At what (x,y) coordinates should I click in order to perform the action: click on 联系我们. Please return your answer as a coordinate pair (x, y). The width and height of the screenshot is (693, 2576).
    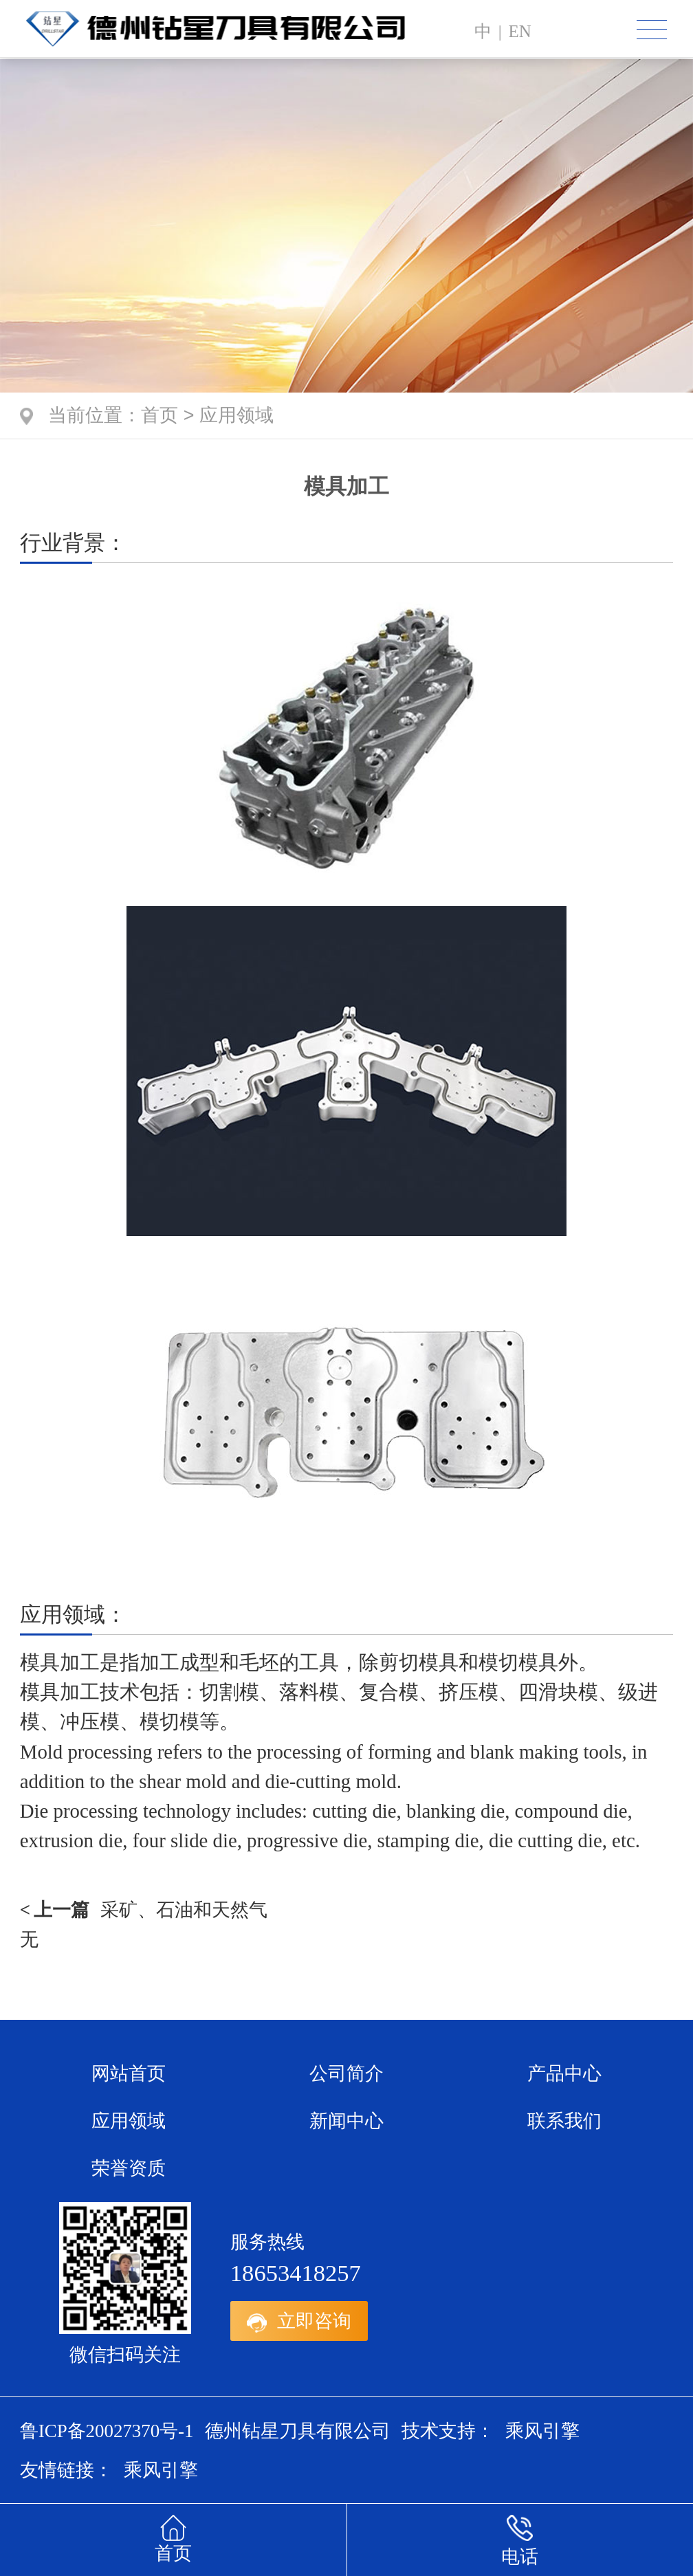
    Looking at the image, I should click on (564, 2121).